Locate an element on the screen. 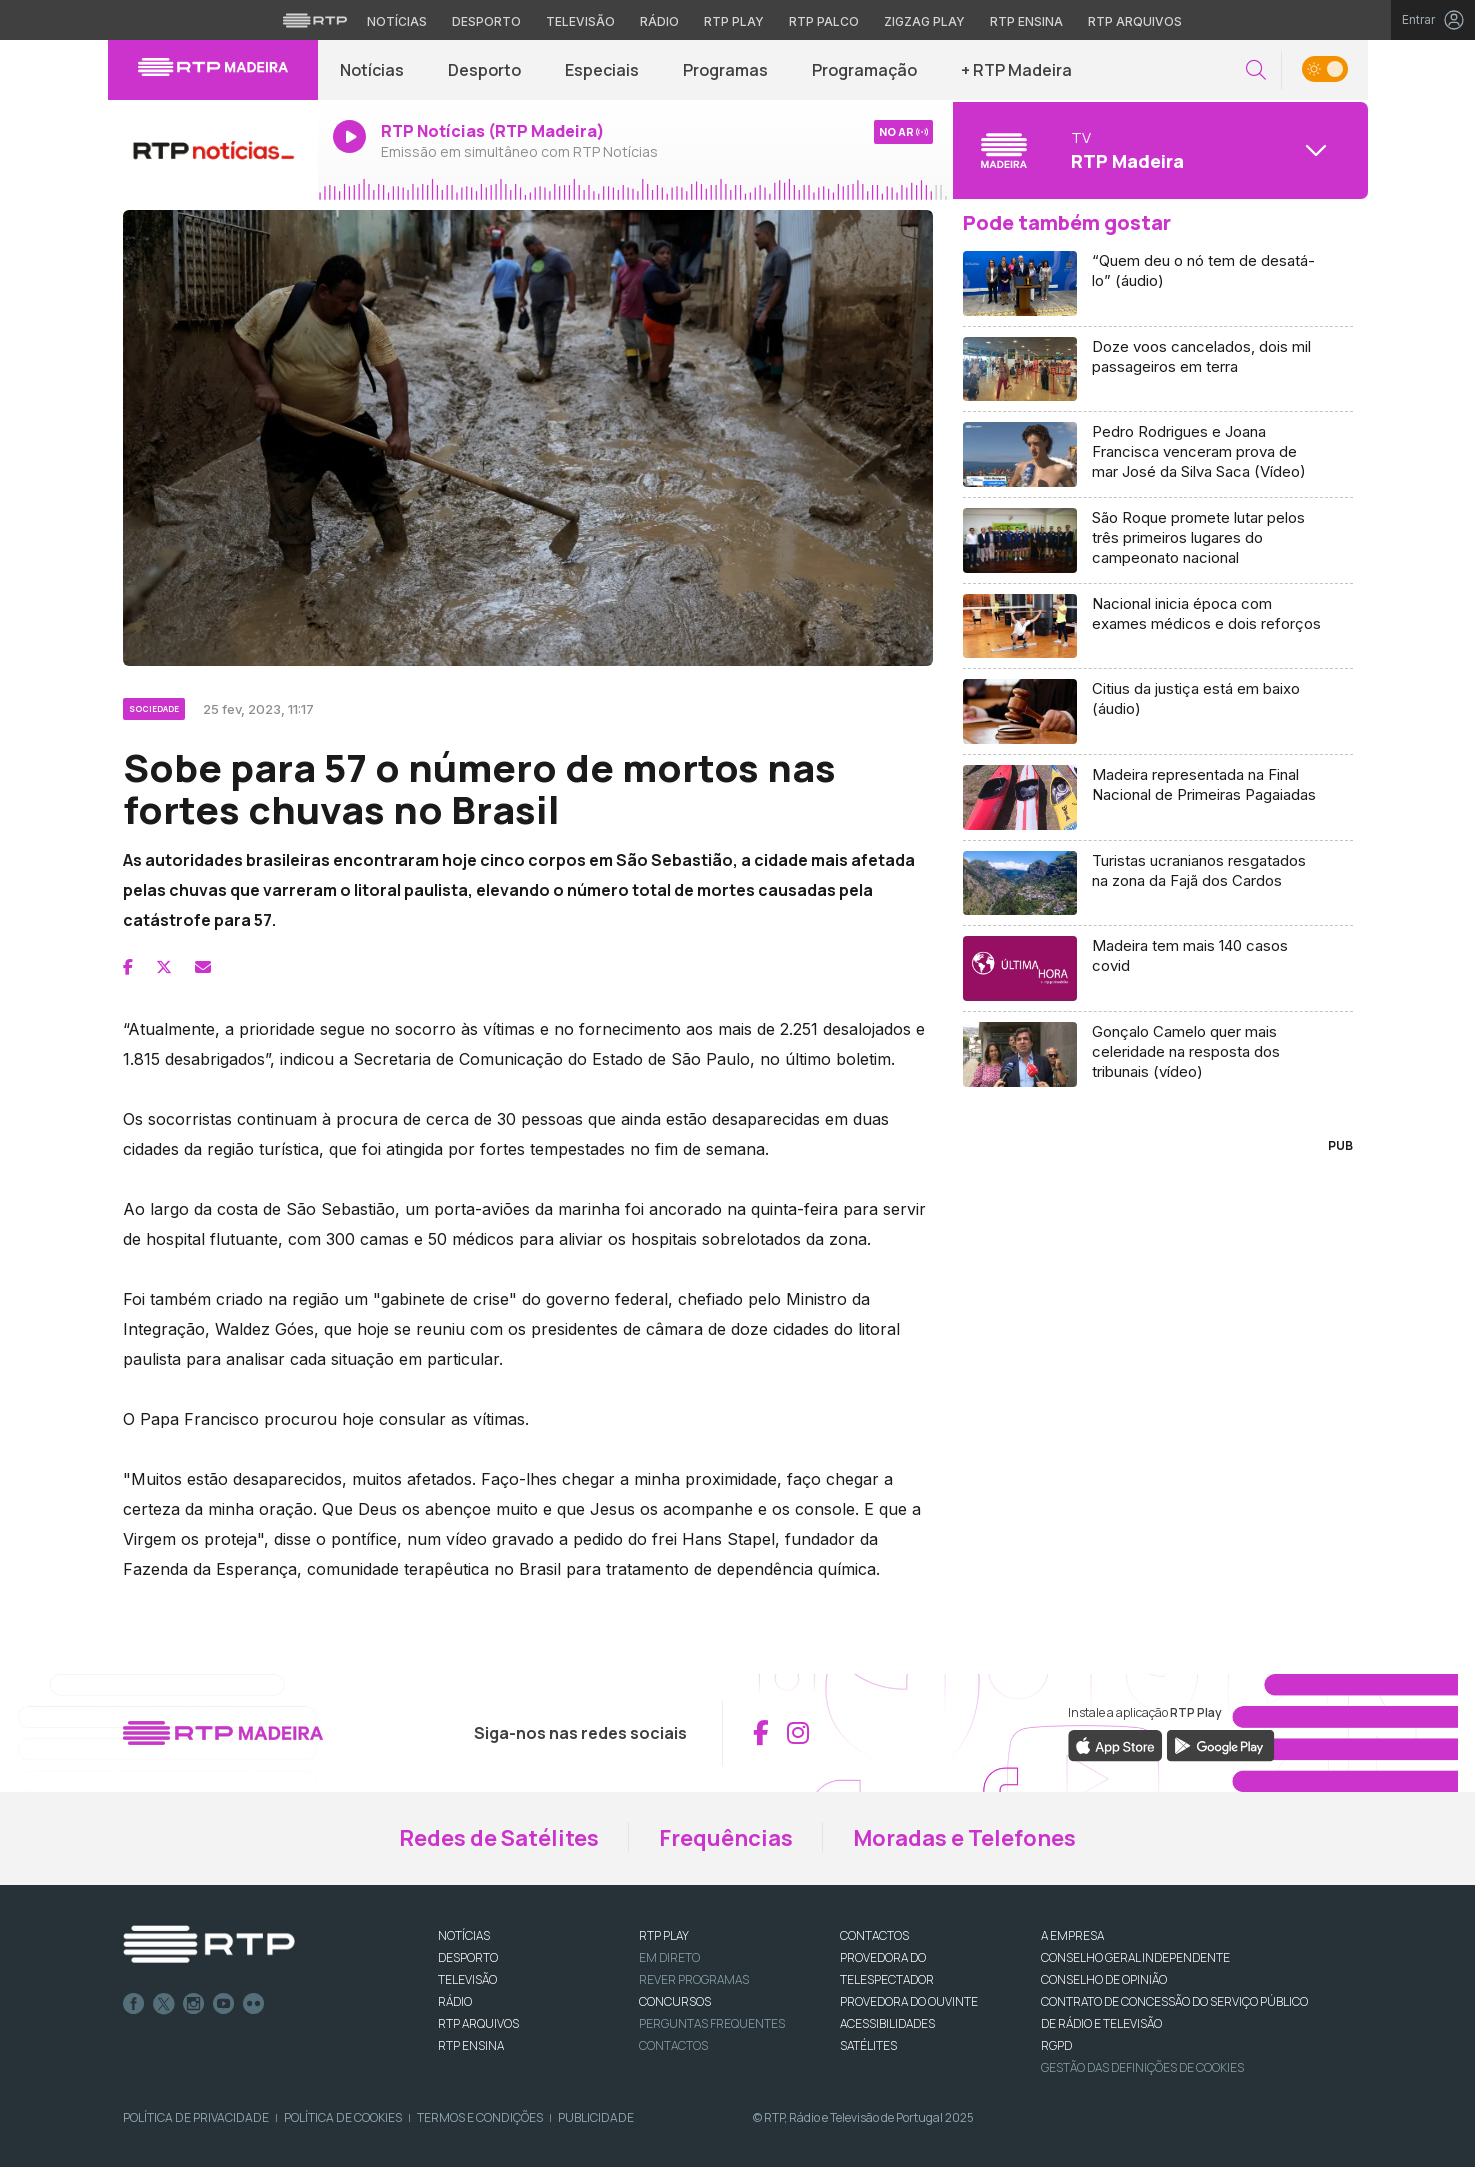 This screenshot has width=1475, height=2167. Instagram is located at coordinates (194, 2004).